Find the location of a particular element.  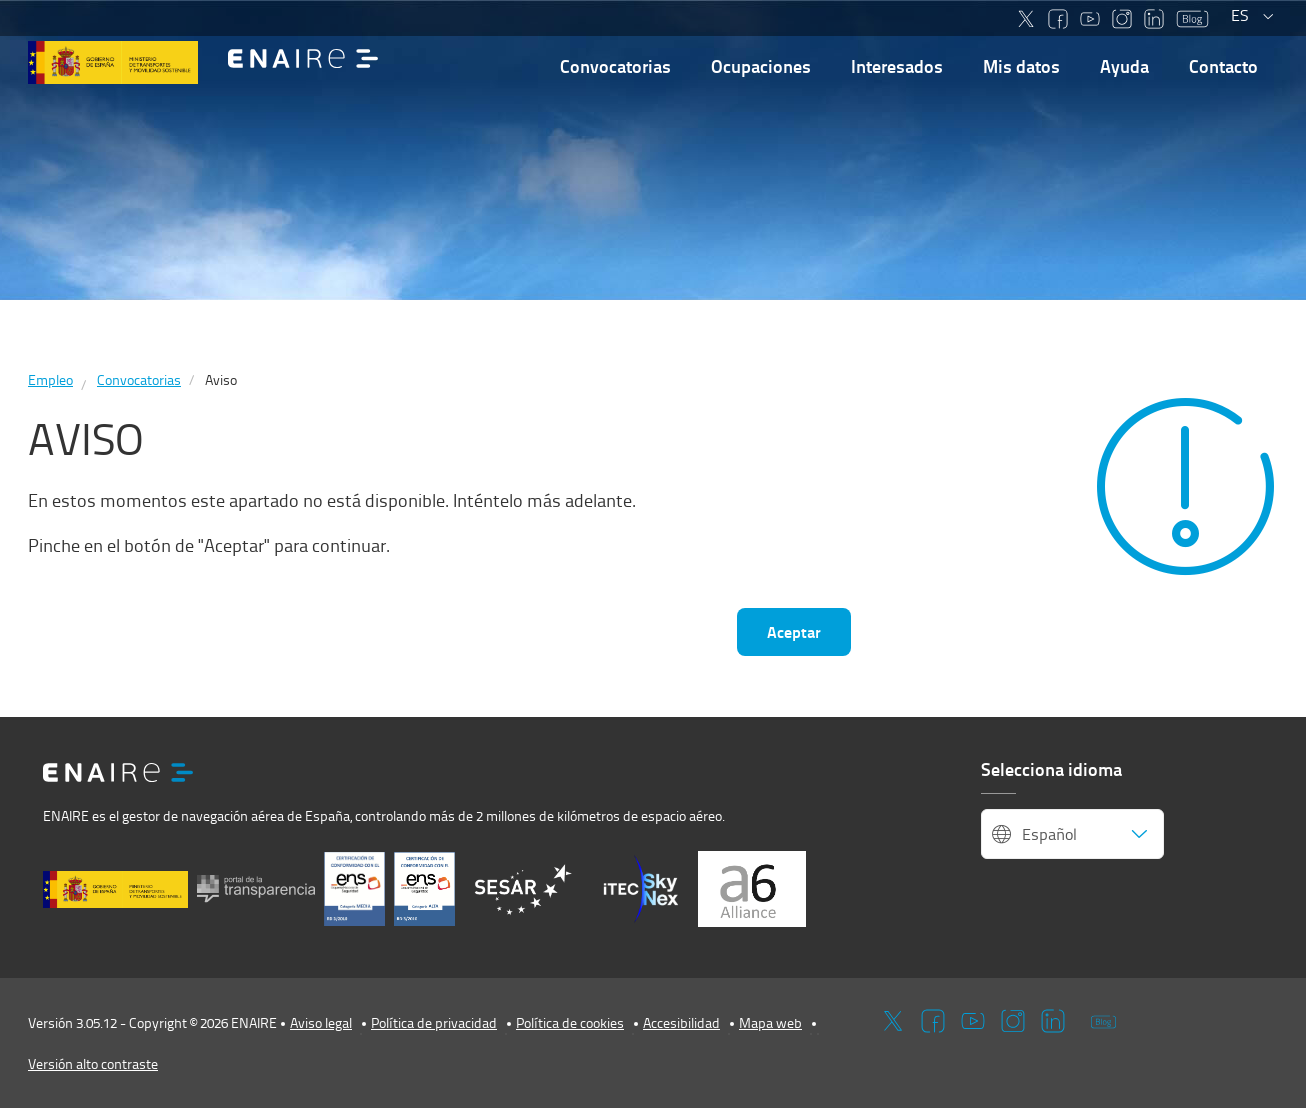

Mis datos is located at coordinates (1021, 66).